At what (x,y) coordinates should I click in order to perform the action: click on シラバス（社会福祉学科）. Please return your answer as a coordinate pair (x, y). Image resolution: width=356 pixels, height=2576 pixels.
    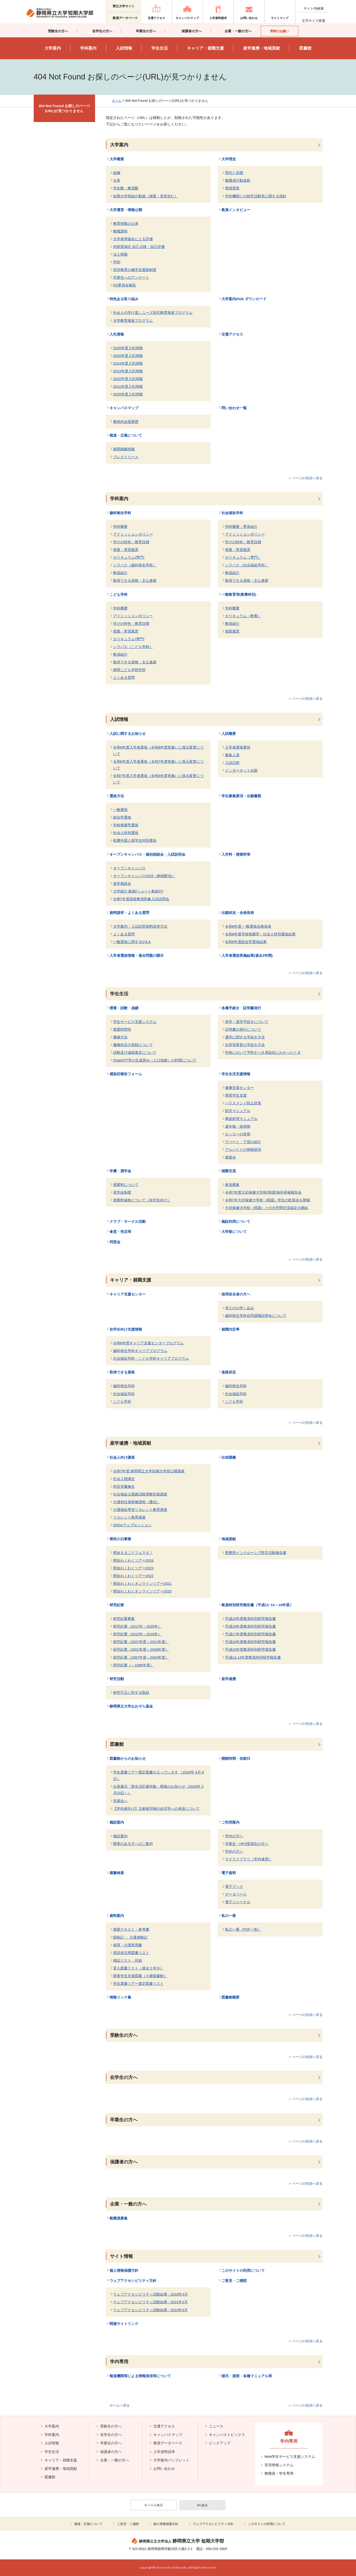
    Looking at the image, I should click on (246, 565).